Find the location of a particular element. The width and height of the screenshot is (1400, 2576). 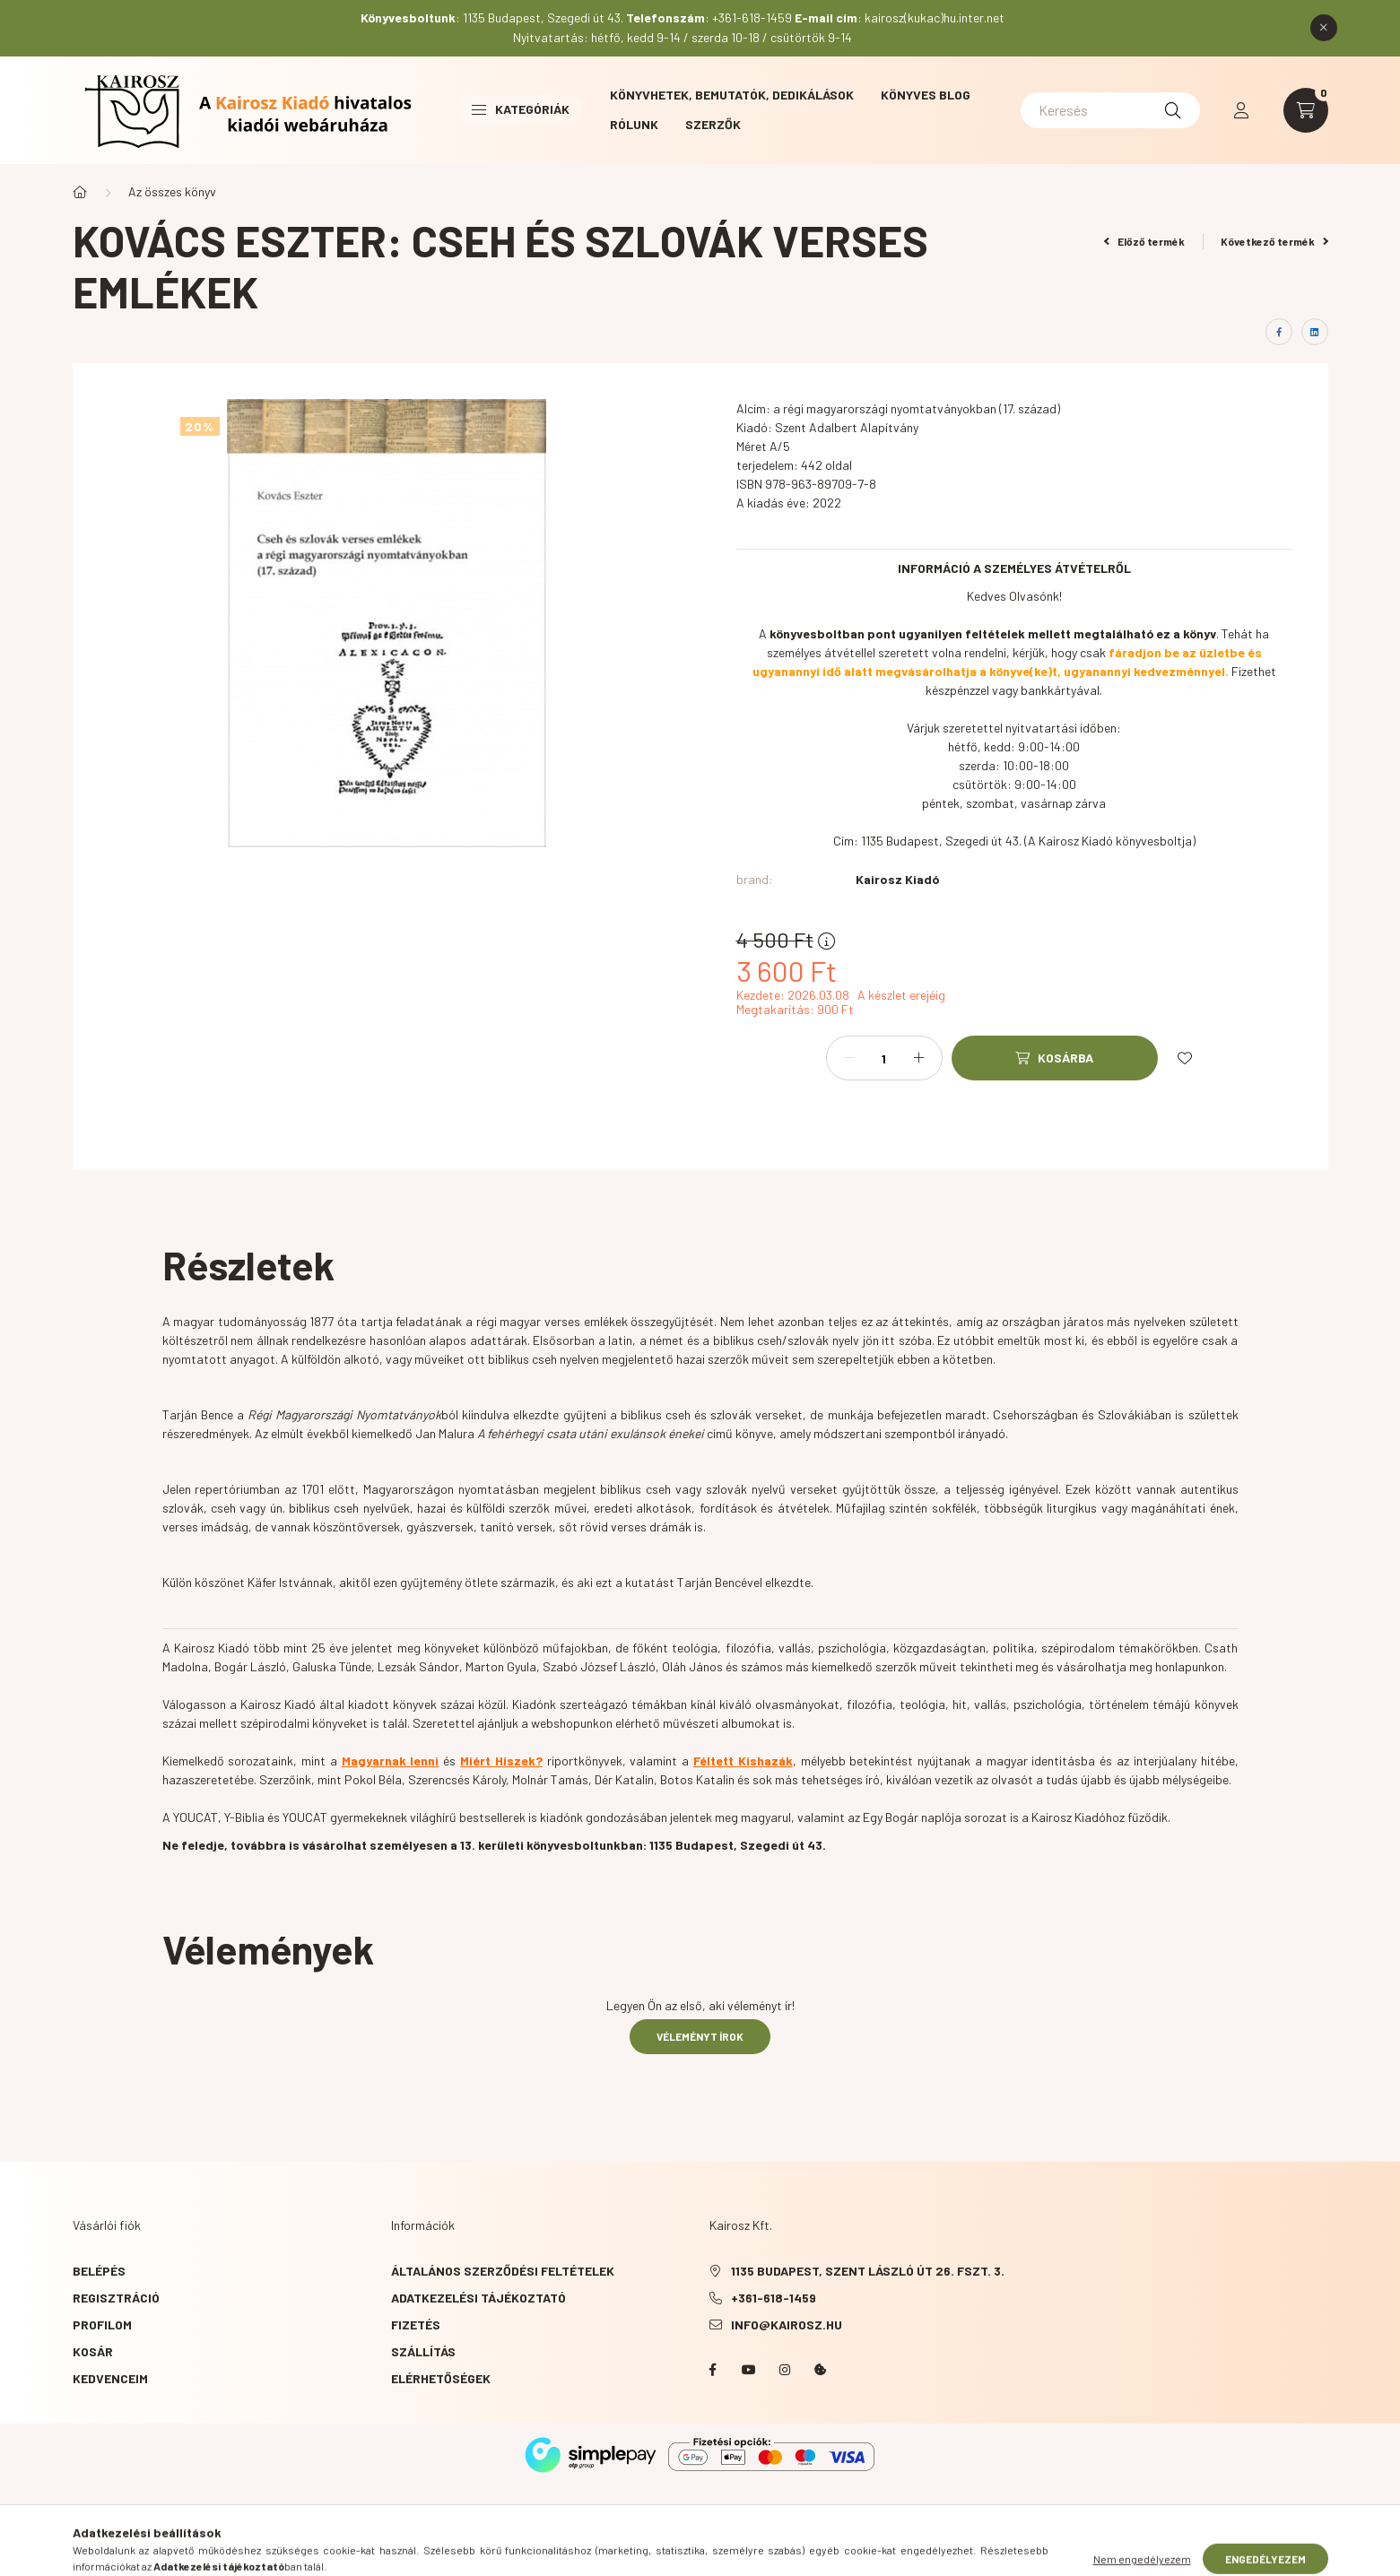

Könyvhetek, bemutatók, dedikálások is located at coordinates (732, 94).